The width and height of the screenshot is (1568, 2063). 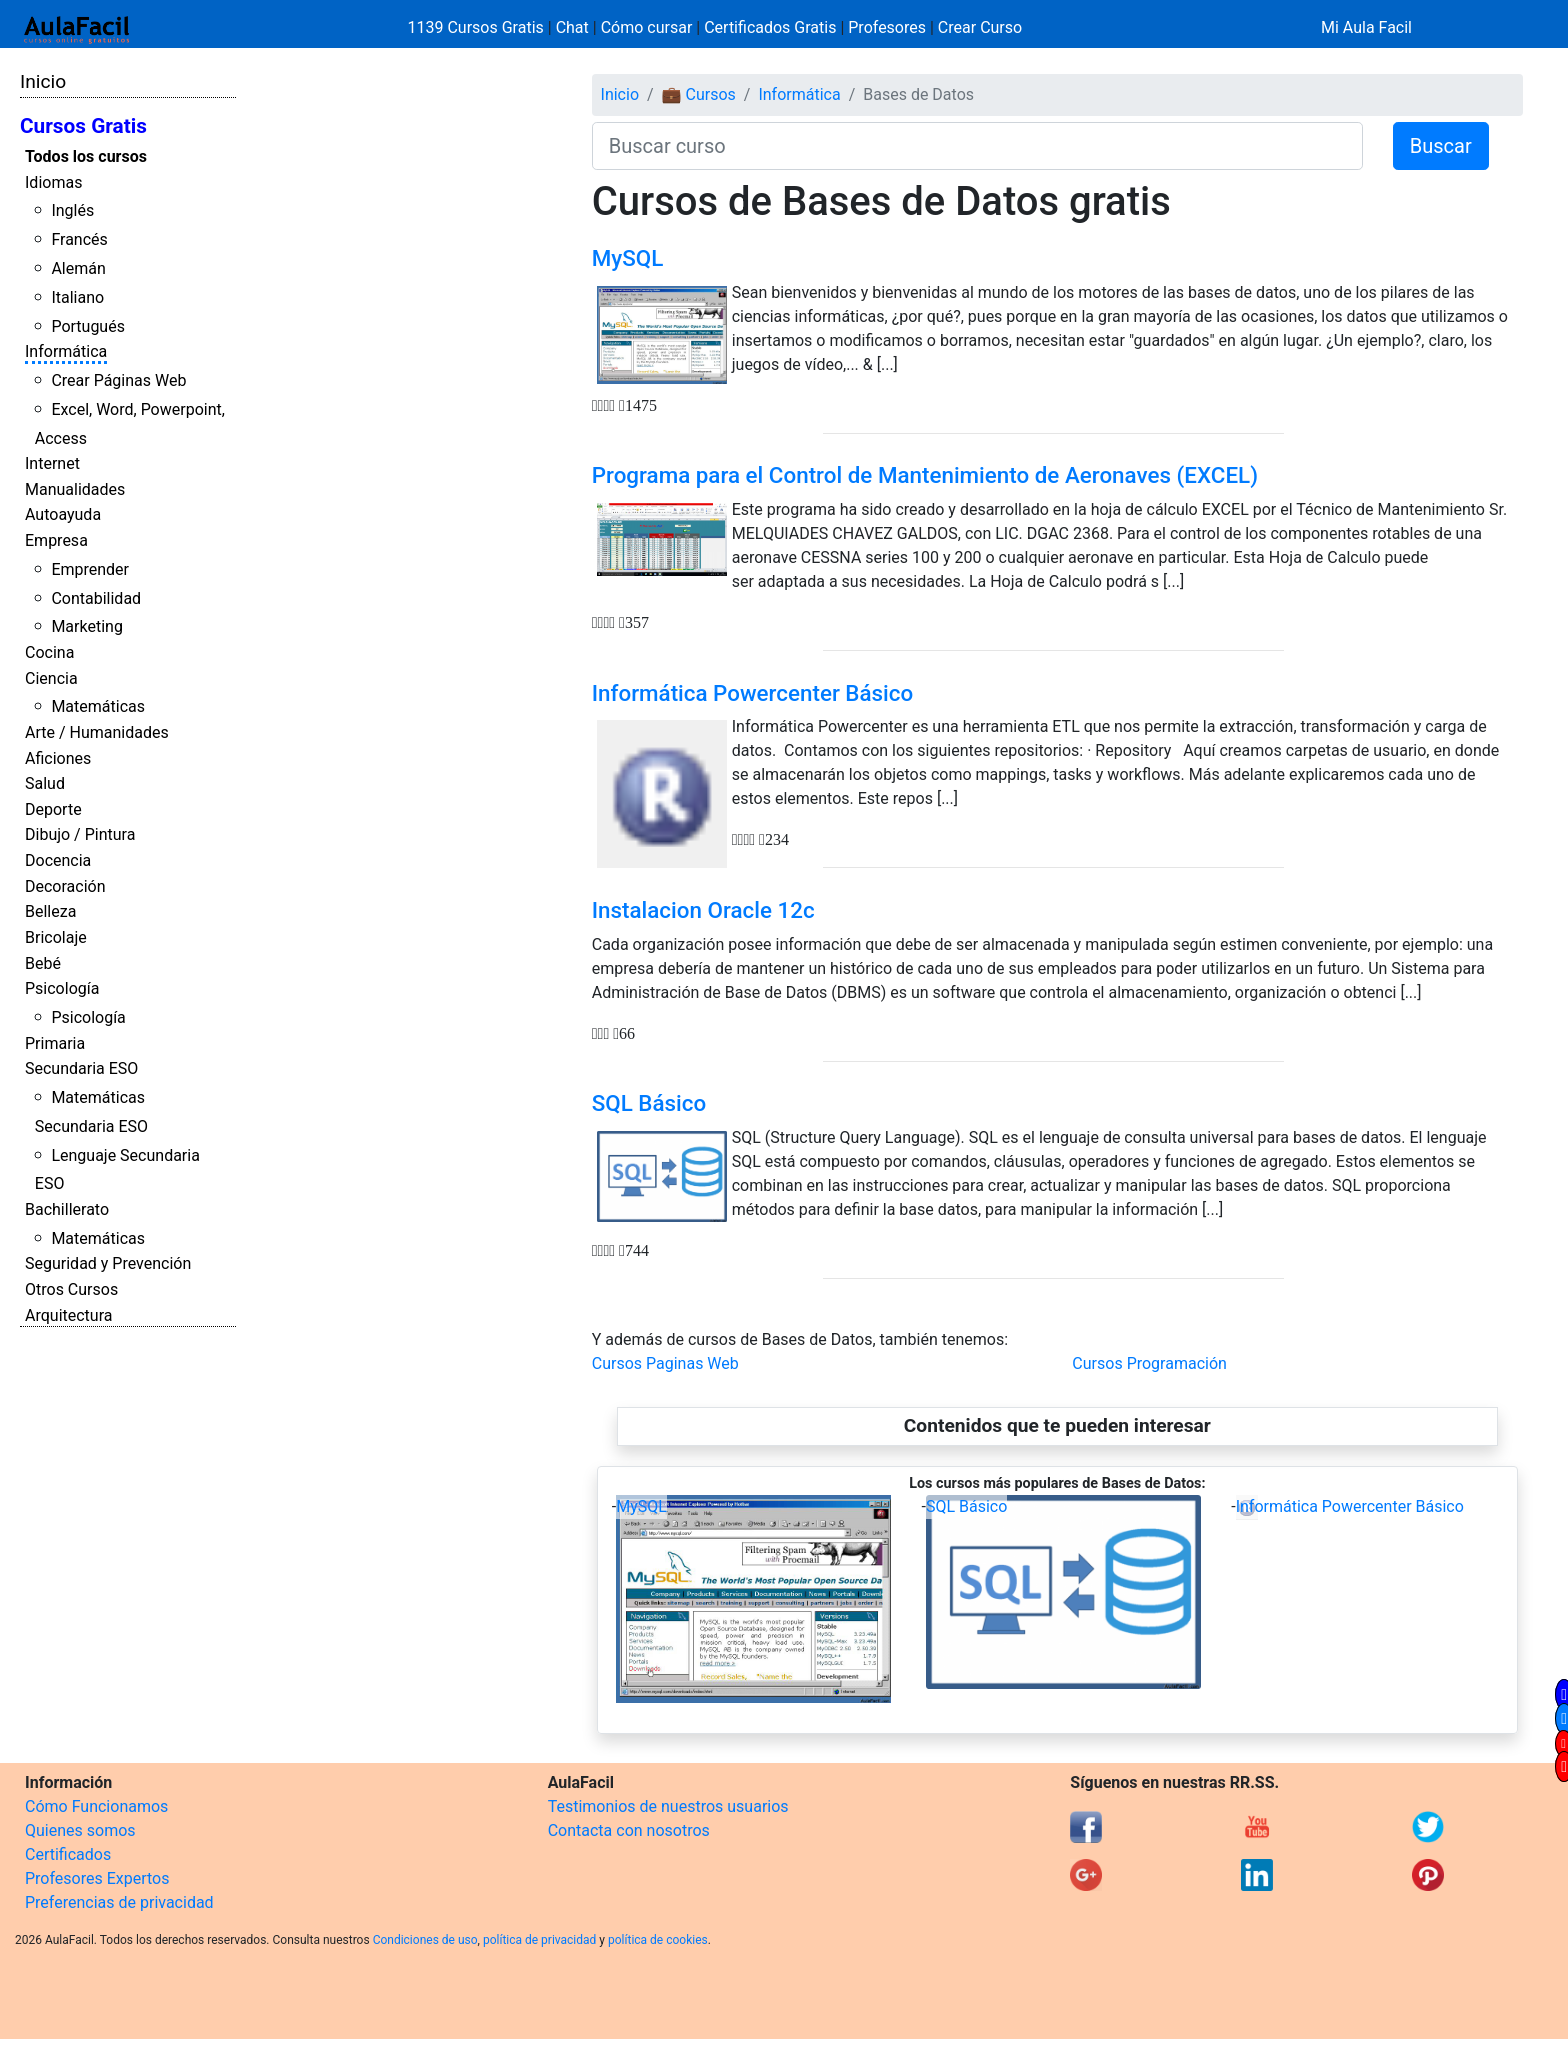 What do you see at coordinates (50, 911) in the screenshot?
I see `Belleza` at bounding box center [50, 911].